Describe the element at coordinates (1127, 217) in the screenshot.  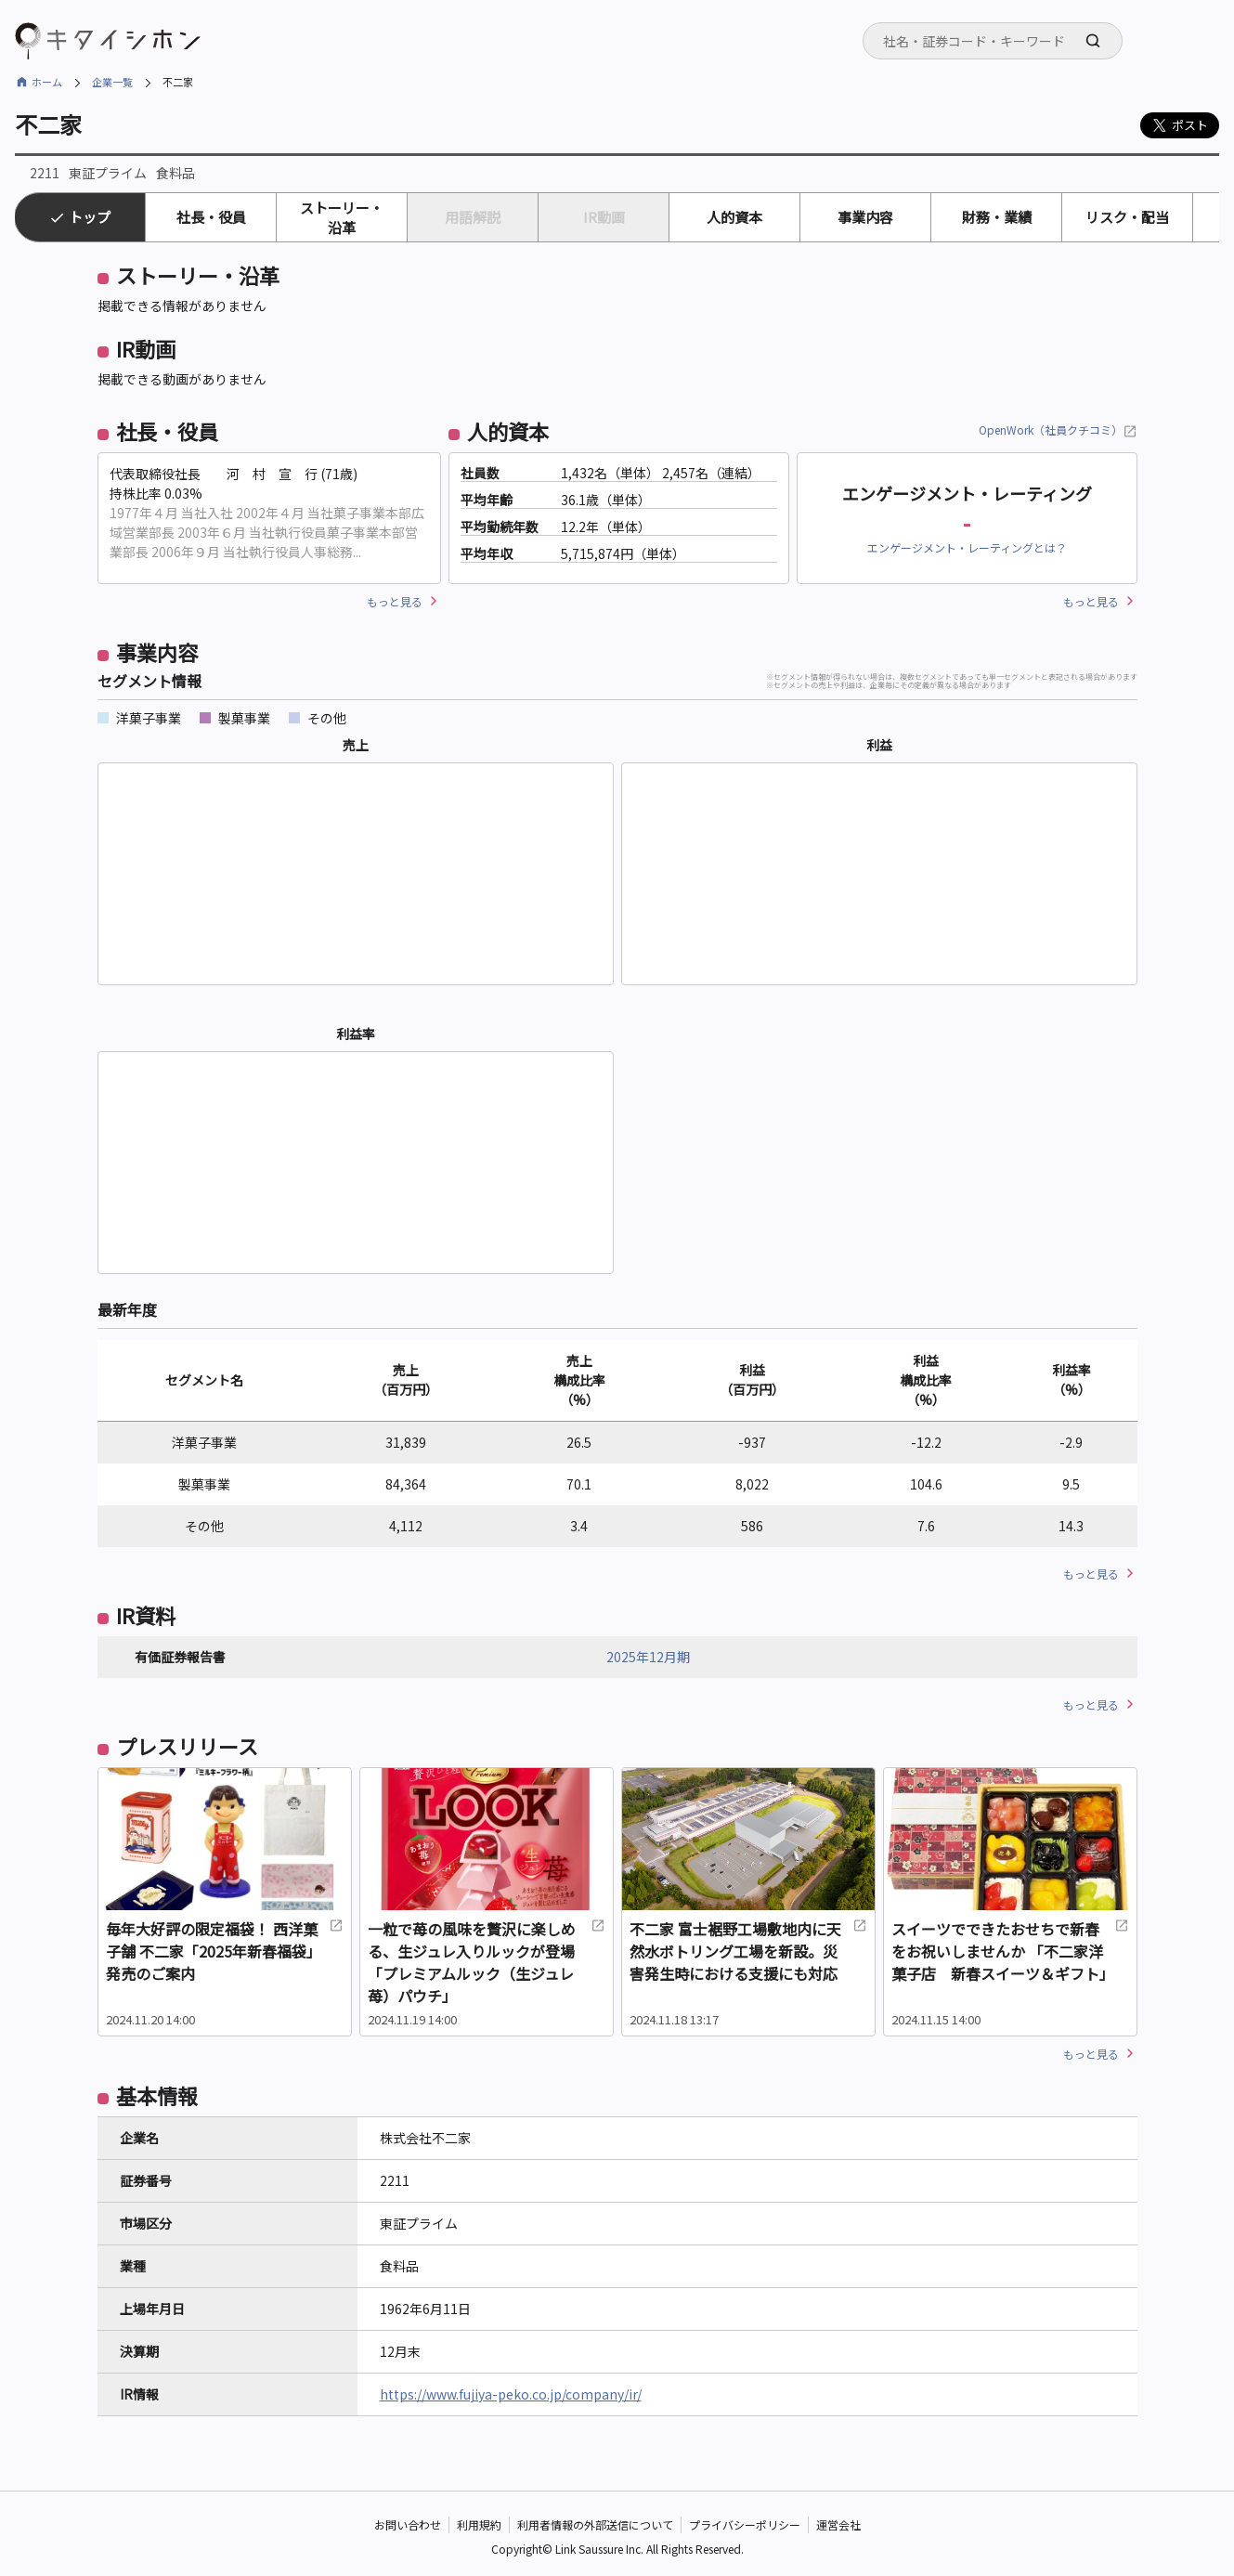
I see `リスク・配当` at that location.